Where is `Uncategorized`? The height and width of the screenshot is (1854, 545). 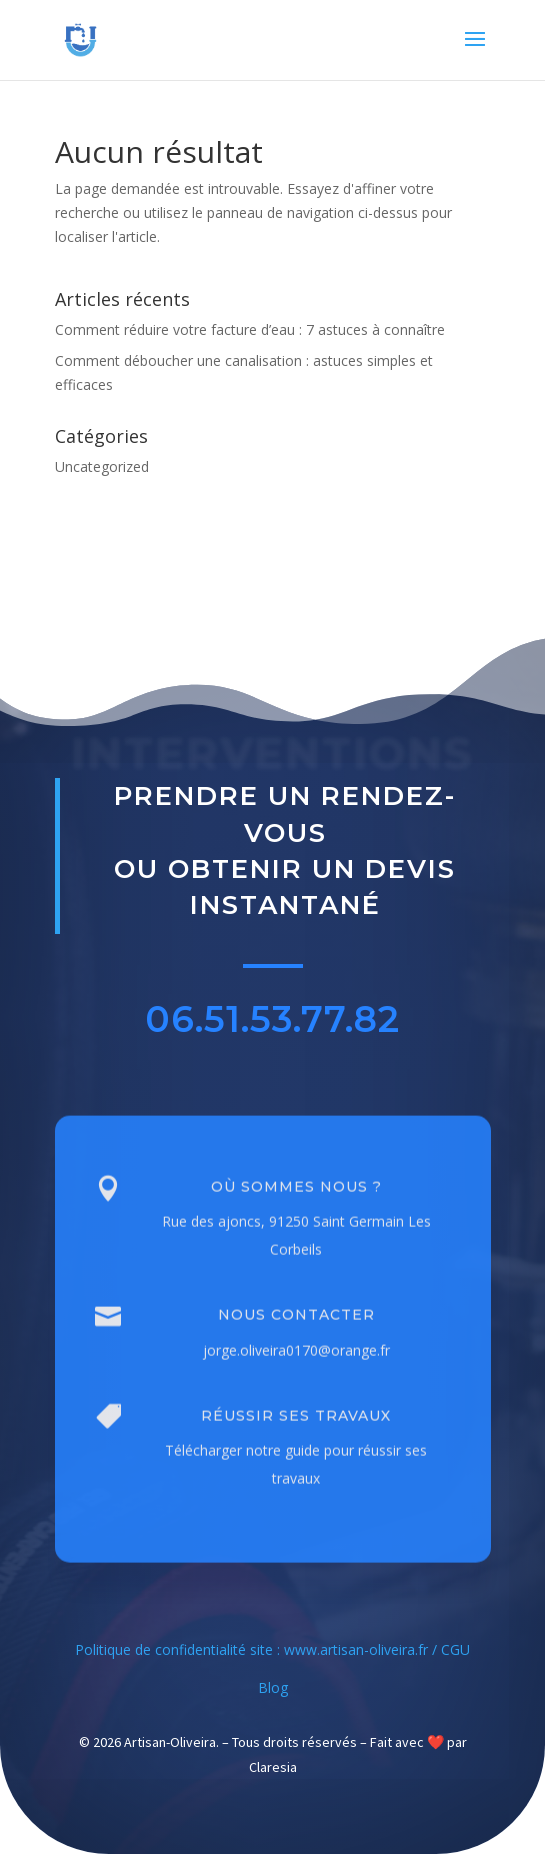 Uncategorized is located at coordinates (102, 466).